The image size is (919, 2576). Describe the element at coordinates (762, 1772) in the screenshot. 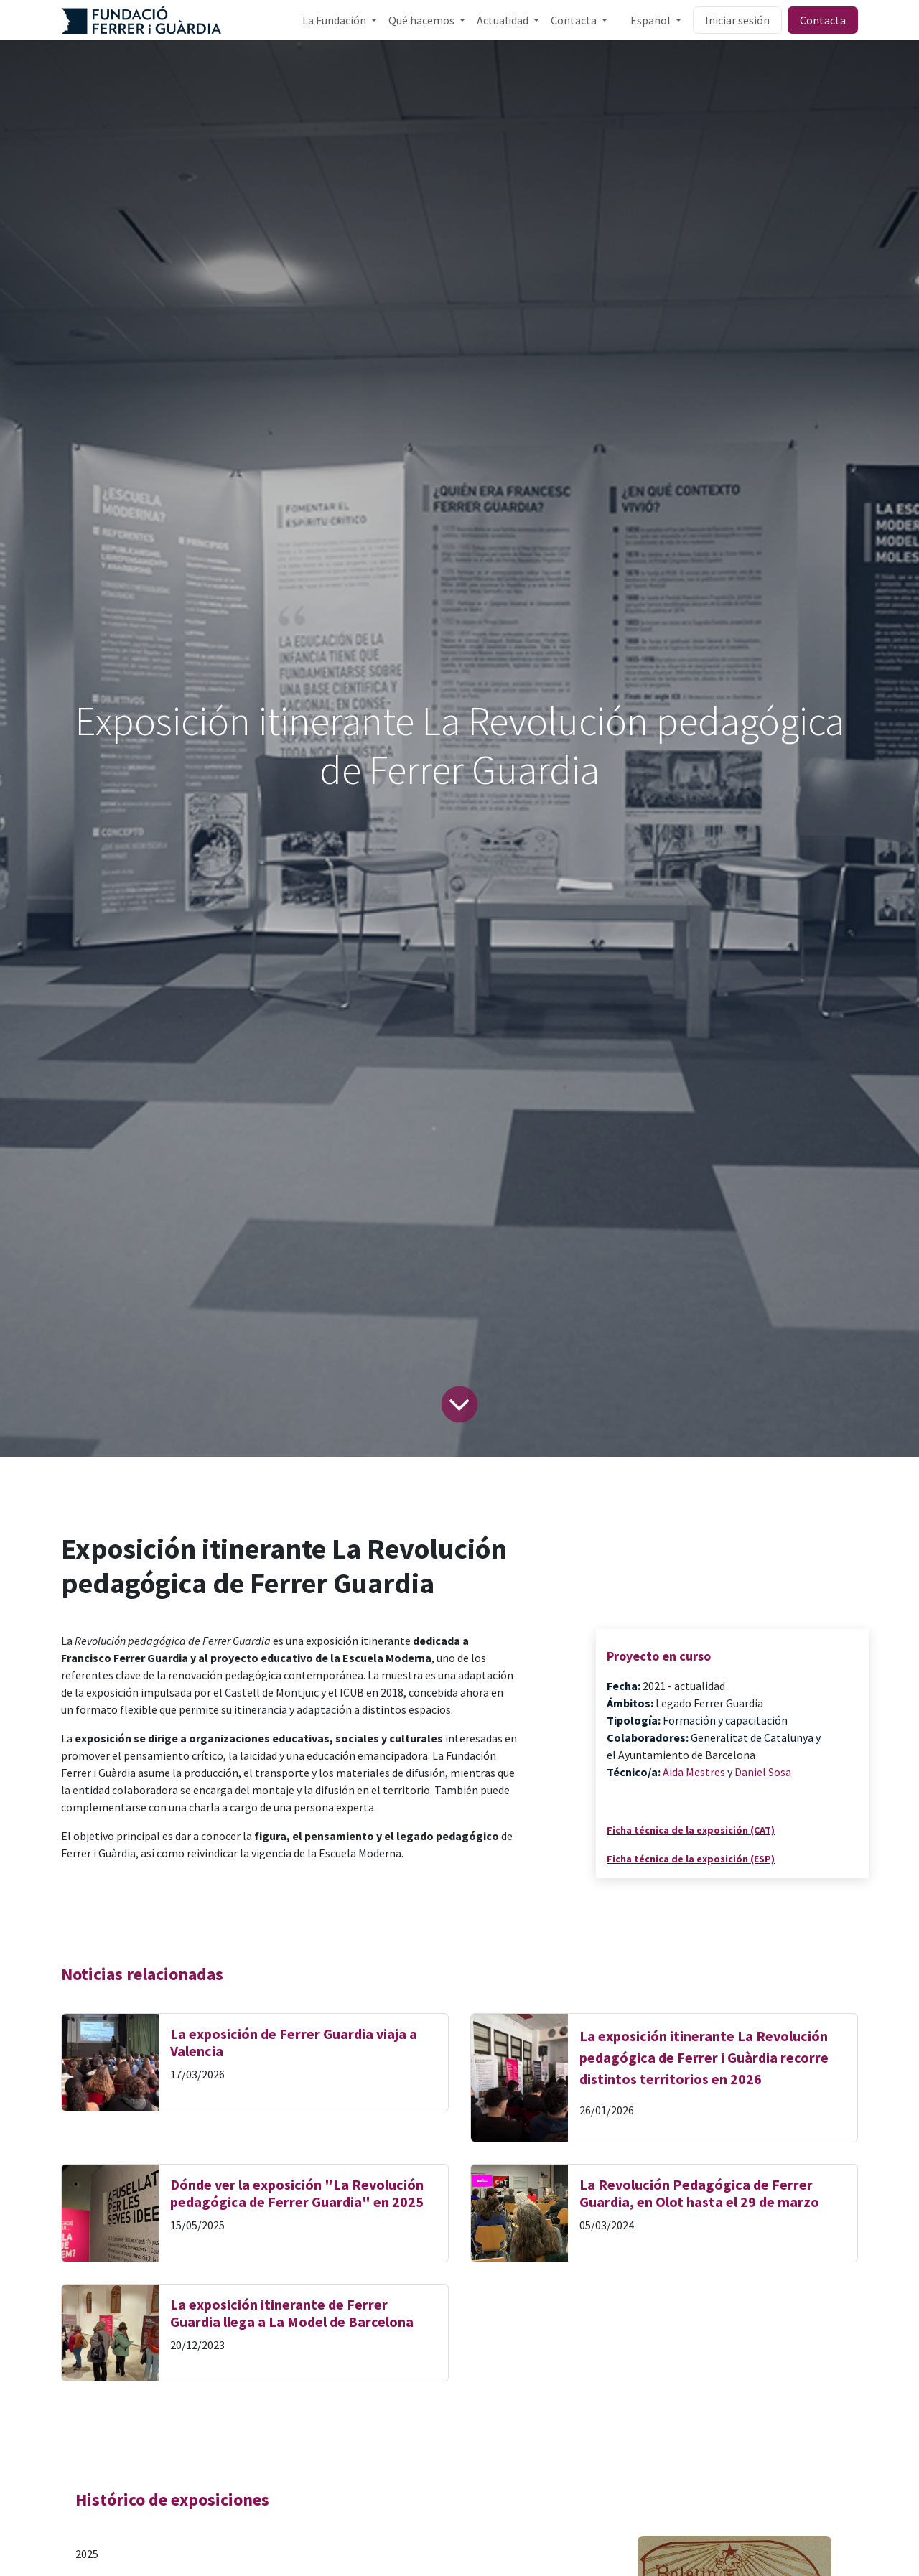

I see `Daniel Sosa` at that location.